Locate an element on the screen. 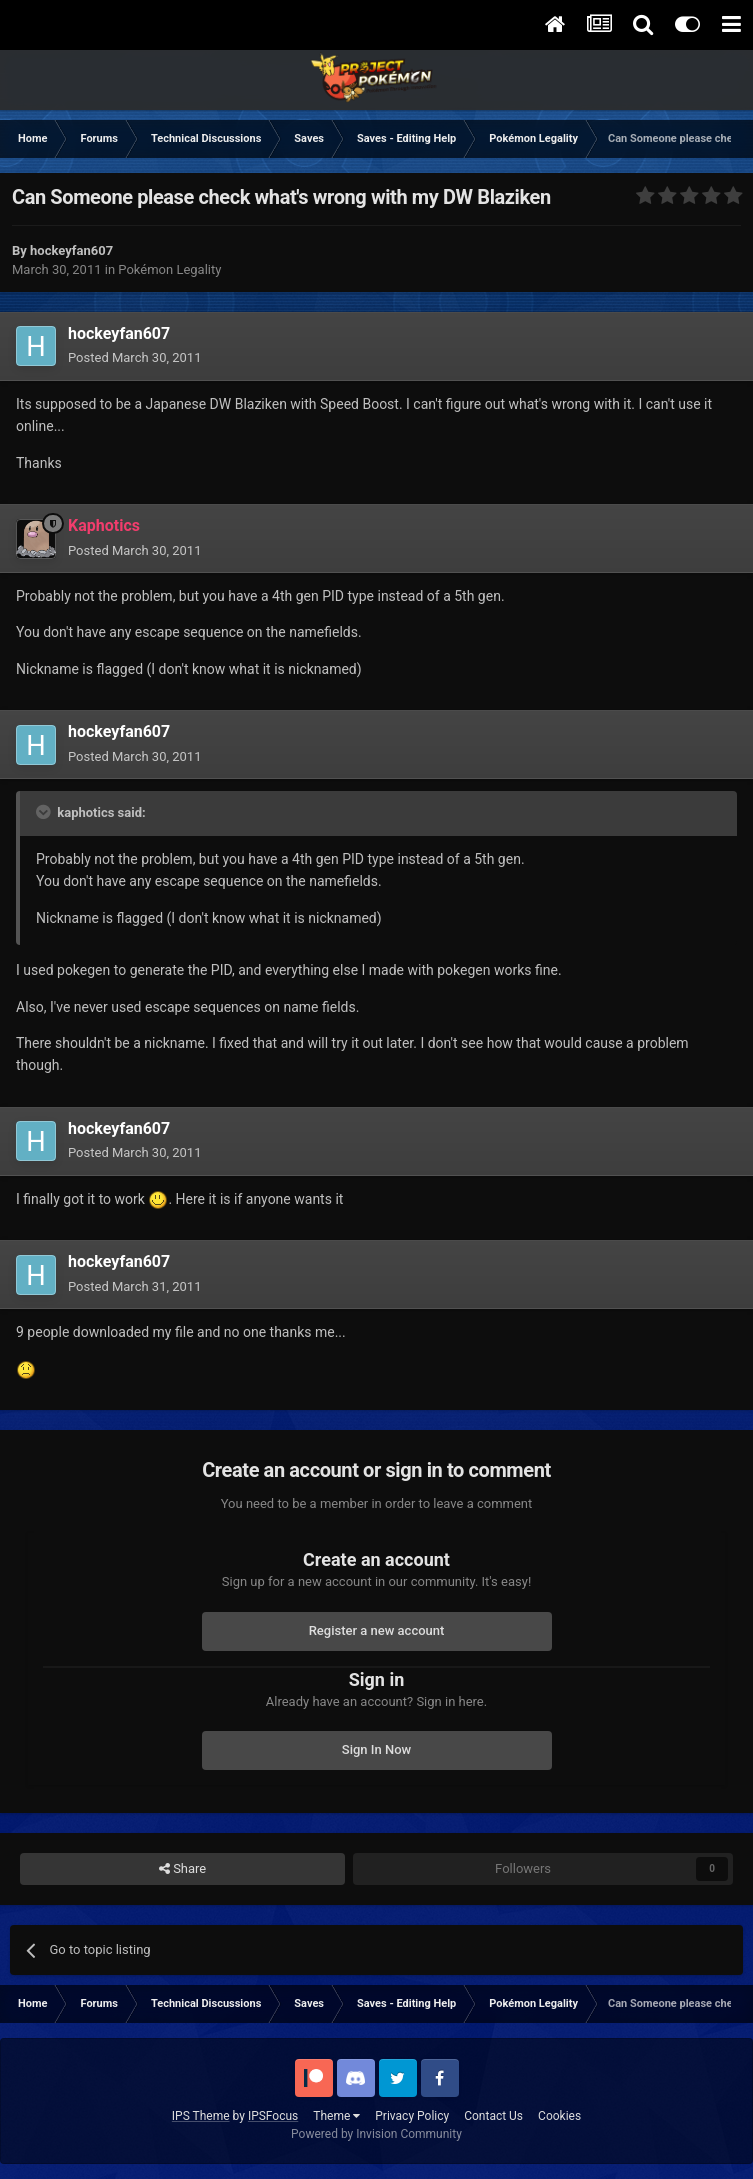 This screenshot has width=753, height=2179. IPSFocus is located at coordinates (273, 2116).